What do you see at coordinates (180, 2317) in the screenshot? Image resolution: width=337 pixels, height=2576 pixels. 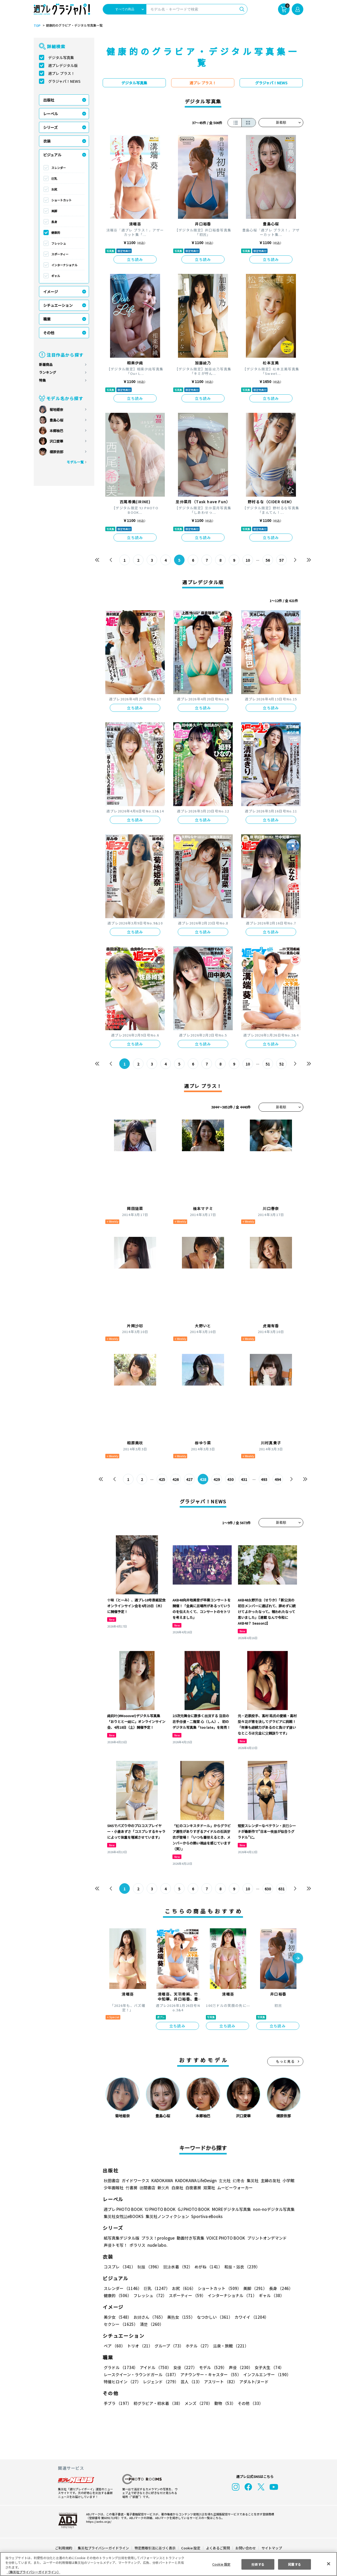 I see `美熟女` at bounding box center [180, 2317].